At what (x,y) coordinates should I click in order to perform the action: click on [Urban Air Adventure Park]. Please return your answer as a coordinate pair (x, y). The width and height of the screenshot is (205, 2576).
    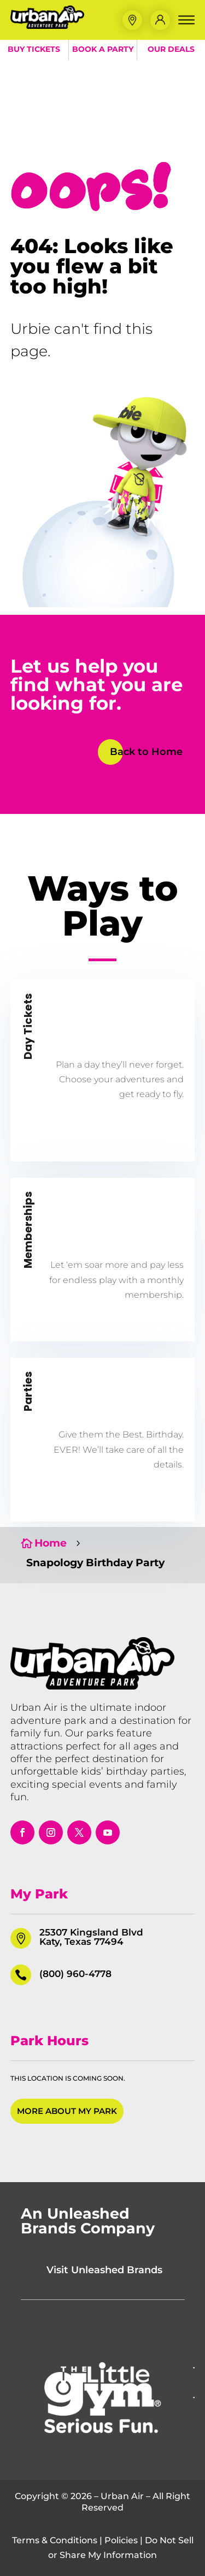
    Looking at the image, I should click on (47, 26).